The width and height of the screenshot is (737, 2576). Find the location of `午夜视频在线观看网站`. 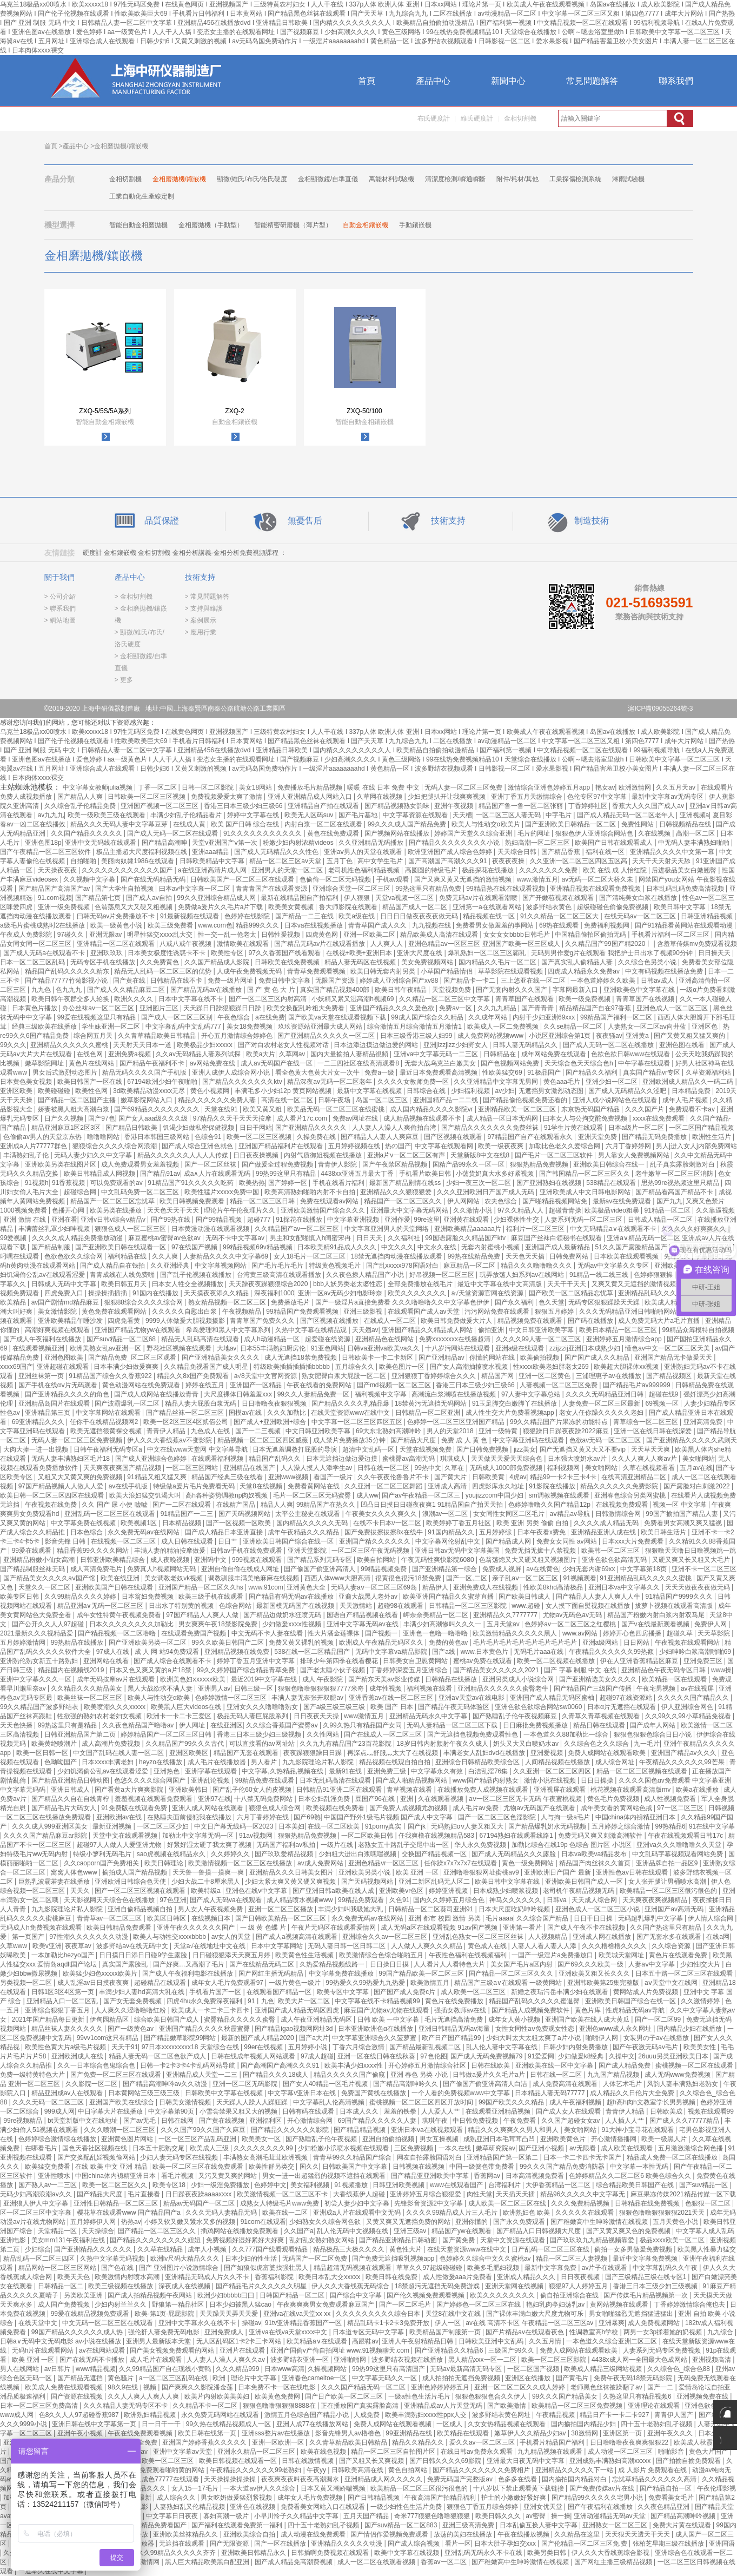

午夜视频在线观看网站 is located at coordinates (688, 1642).